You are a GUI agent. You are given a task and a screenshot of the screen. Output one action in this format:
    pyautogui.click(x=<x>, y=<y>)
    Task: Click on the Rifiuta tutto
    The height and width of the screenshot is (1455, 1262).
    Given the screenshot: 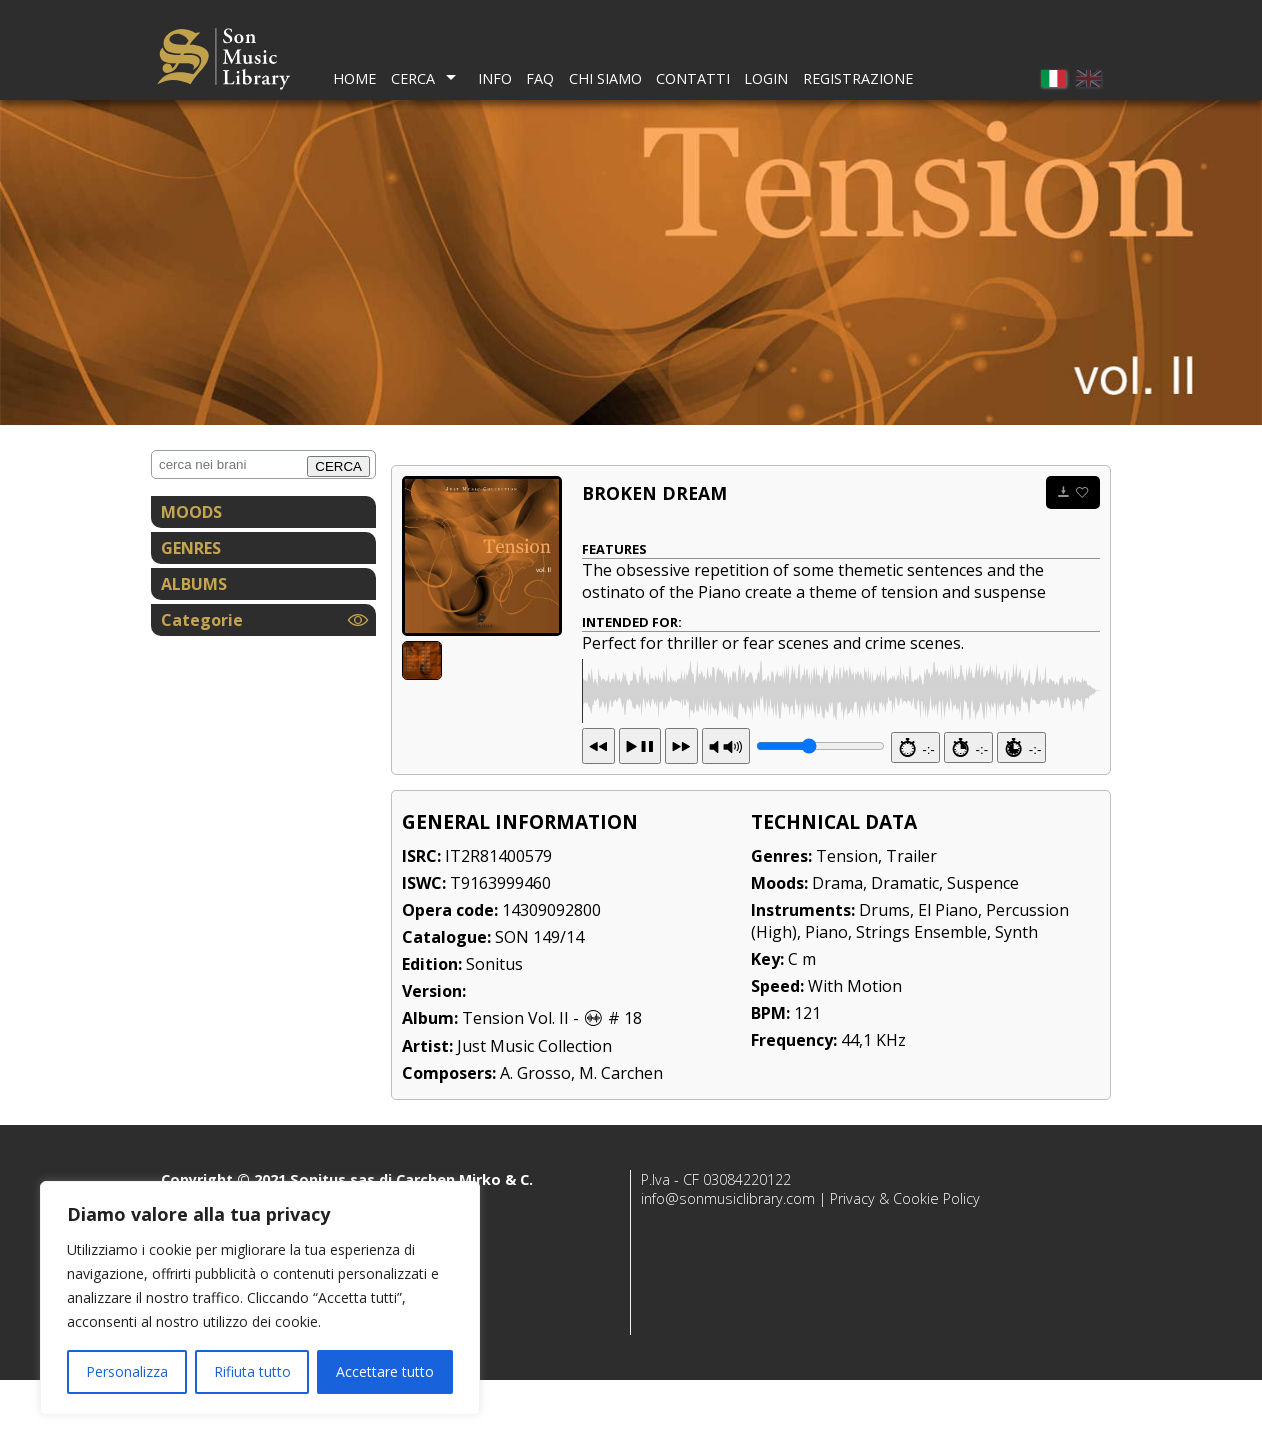 What is the action you would take?
    pyautogui.click(x=252, y=1371)
    